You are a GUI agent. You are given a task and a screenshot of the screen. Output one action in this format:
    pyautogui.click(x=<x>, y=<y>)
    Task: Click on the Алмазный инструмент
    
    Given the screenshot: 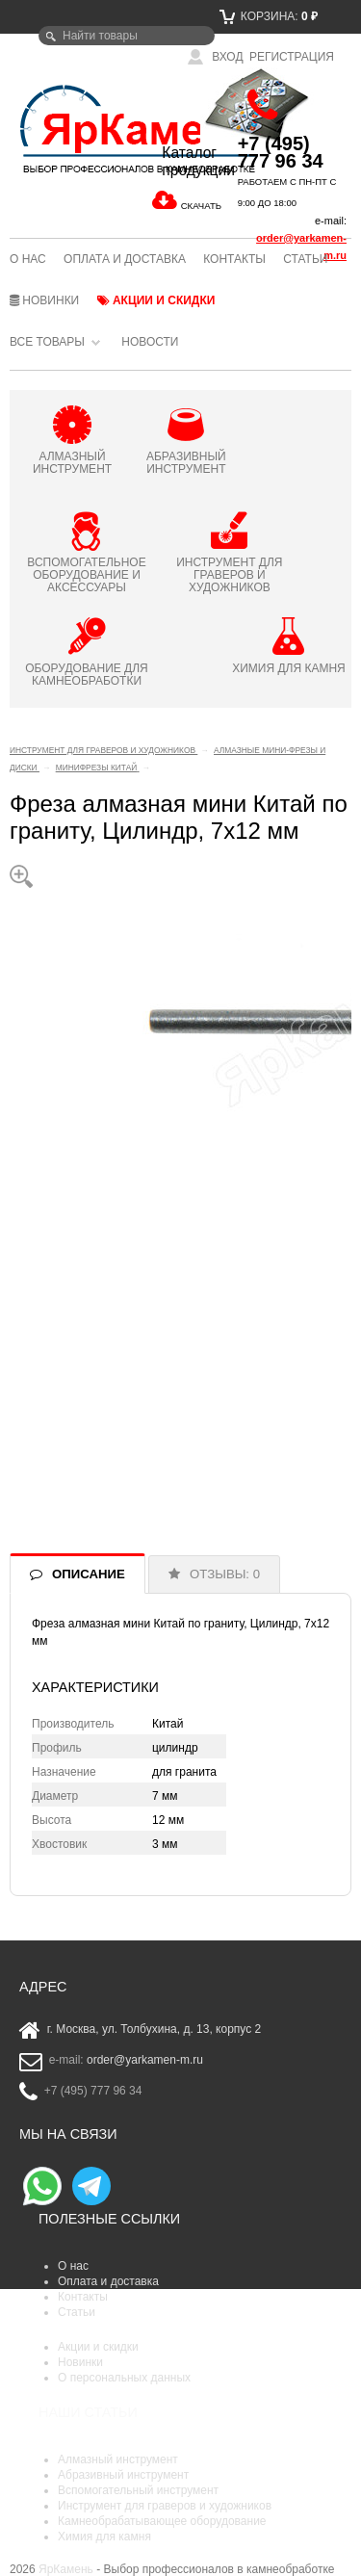 What is the action you would take?
    pyautogui.click(x=118, y=2459)
    